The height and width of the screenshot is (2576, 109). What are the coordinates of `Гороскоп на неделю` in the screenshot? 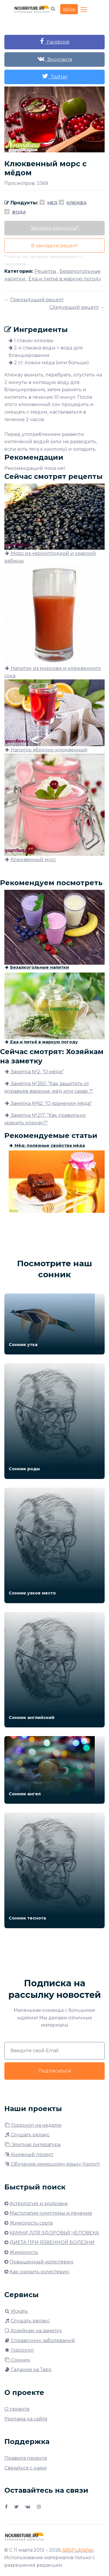 It's located at (33, 2125).